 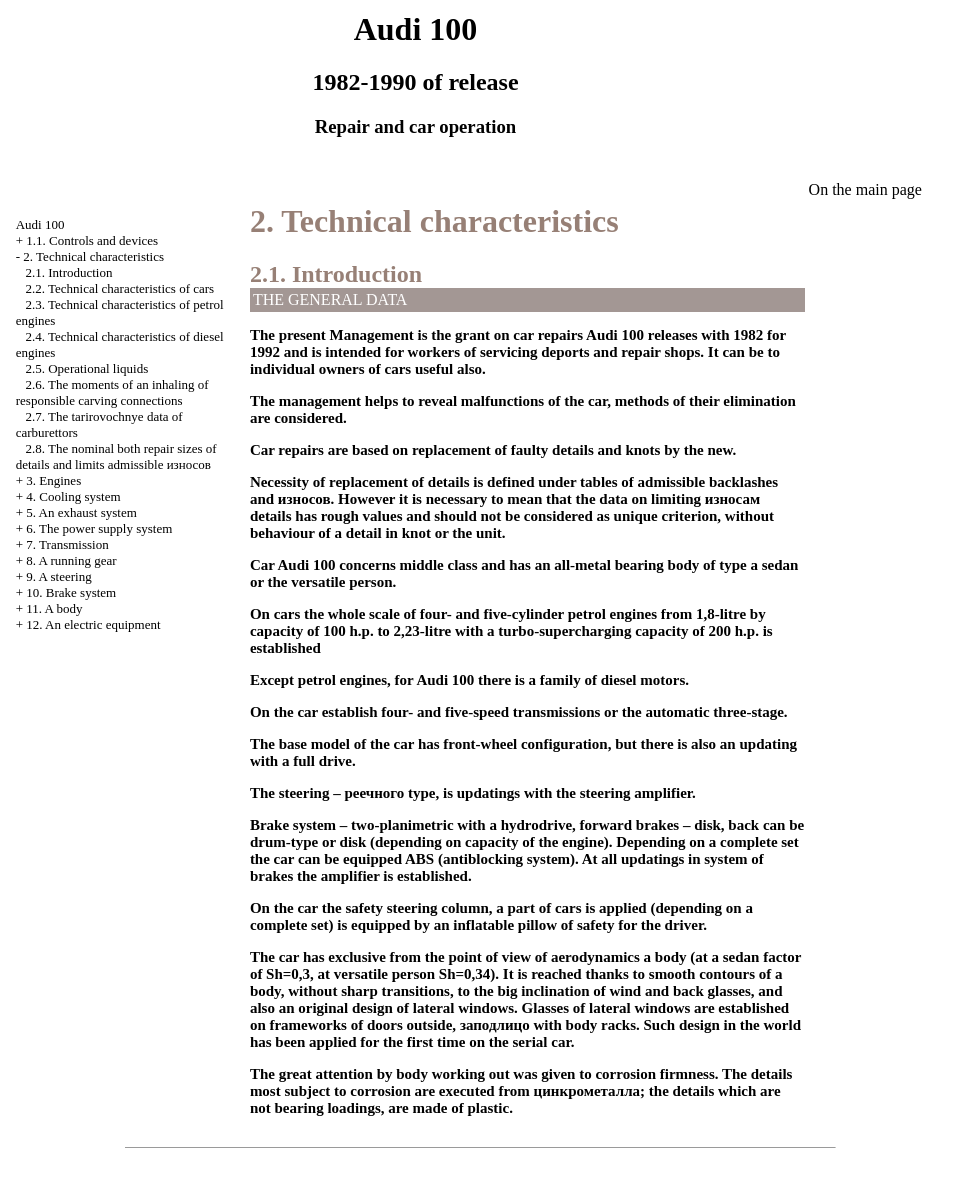 What do you see at coordinates (92, 240) in the screenshot?
I see `1.1. Controls and devices` at bounding box center [92, 240].